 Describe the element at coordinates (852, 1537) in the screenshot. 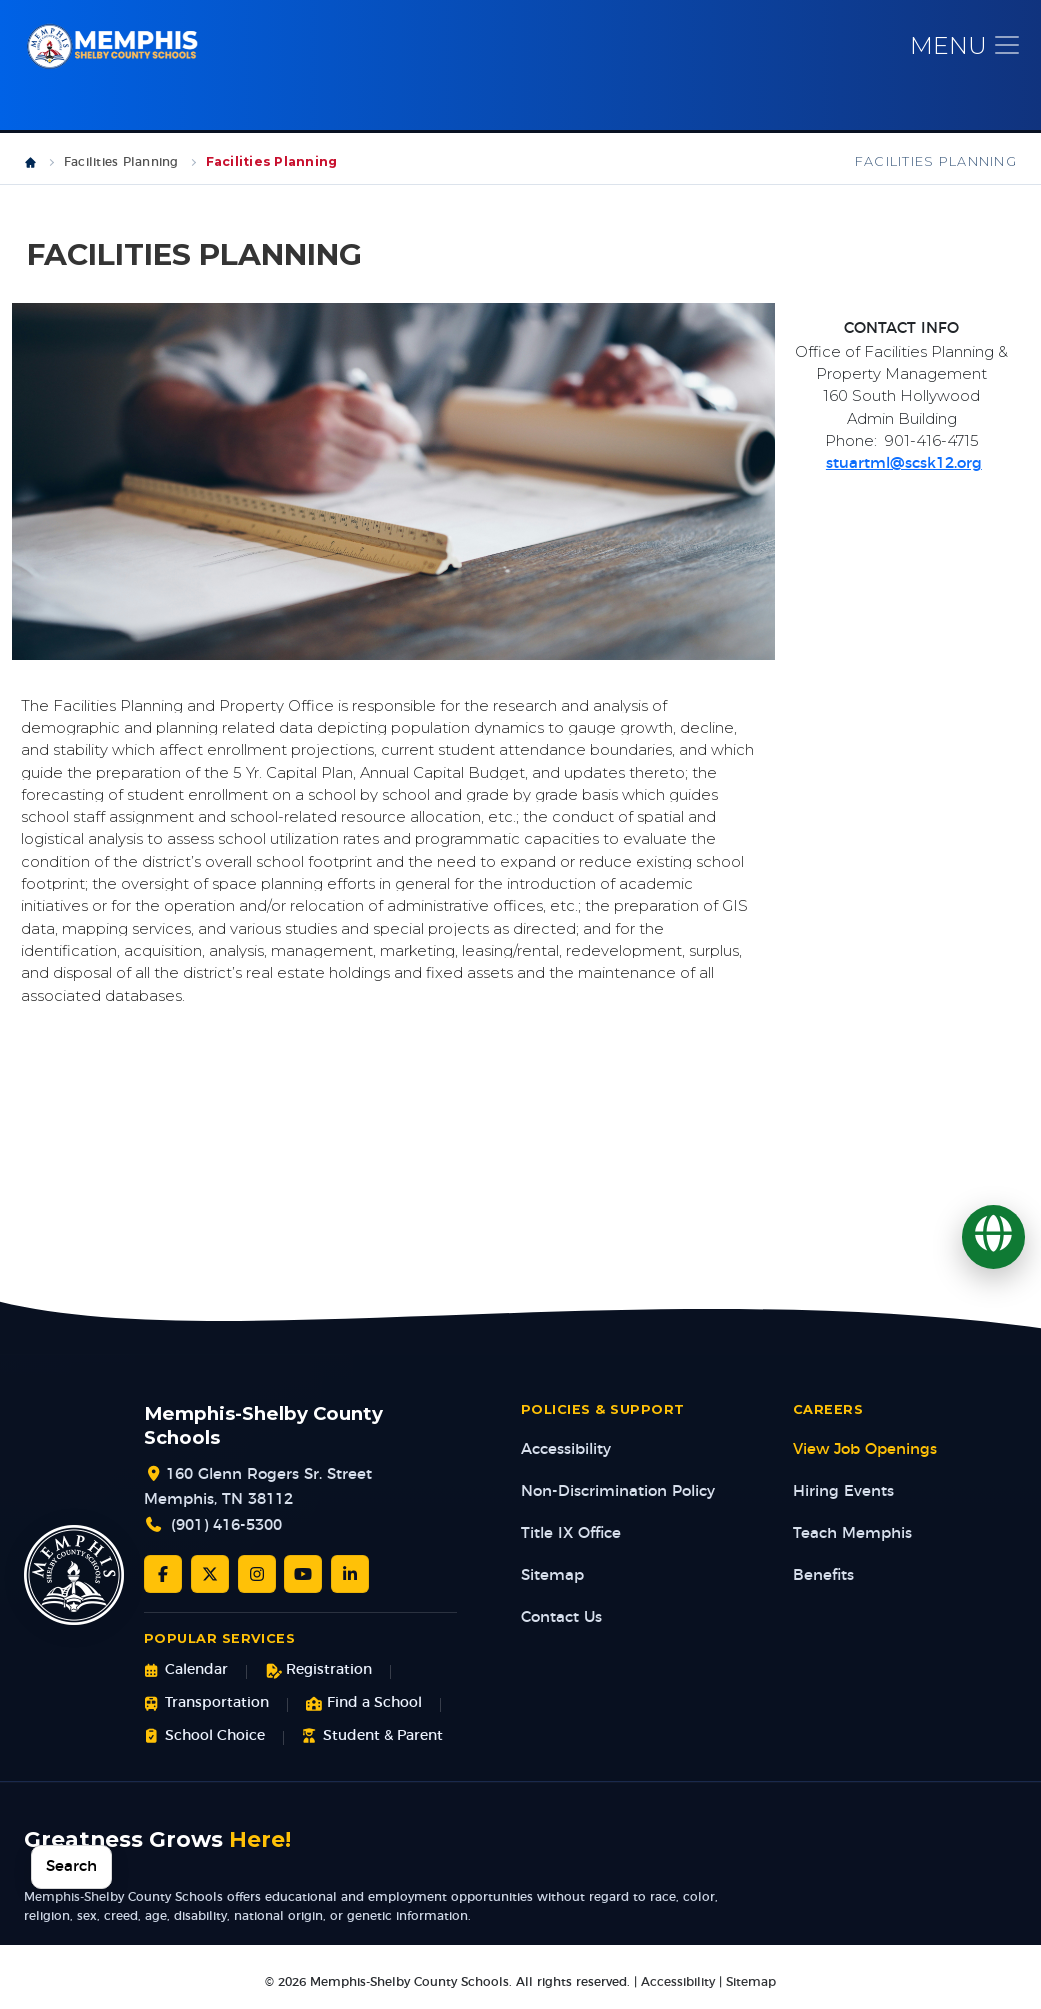

I see `Teach Memphis` at that location.